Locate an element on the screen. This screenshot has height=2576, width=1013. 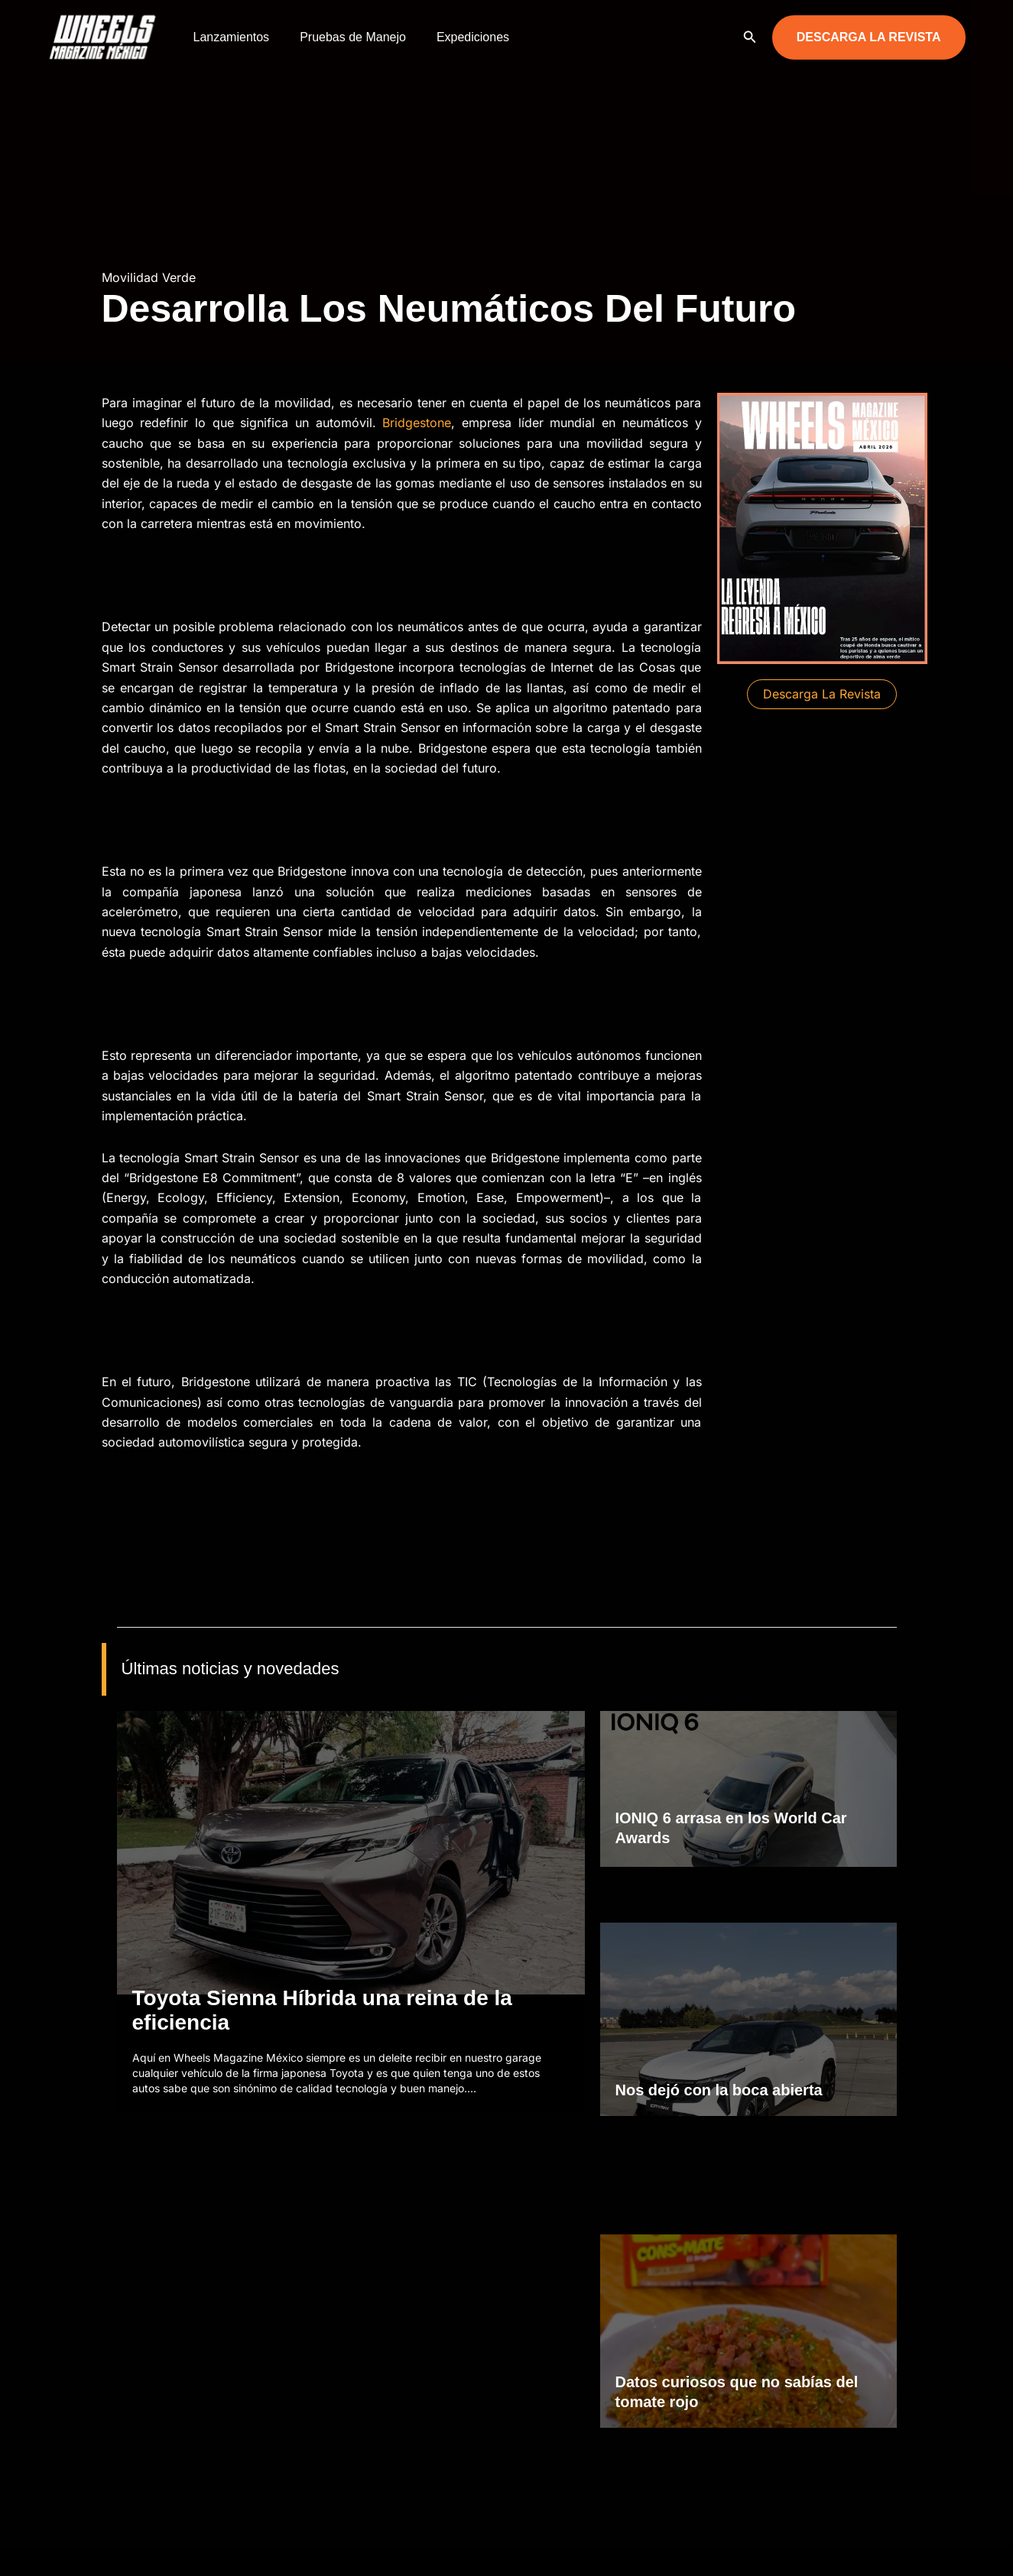
Bridgestone is located at coordinates (416, 422).